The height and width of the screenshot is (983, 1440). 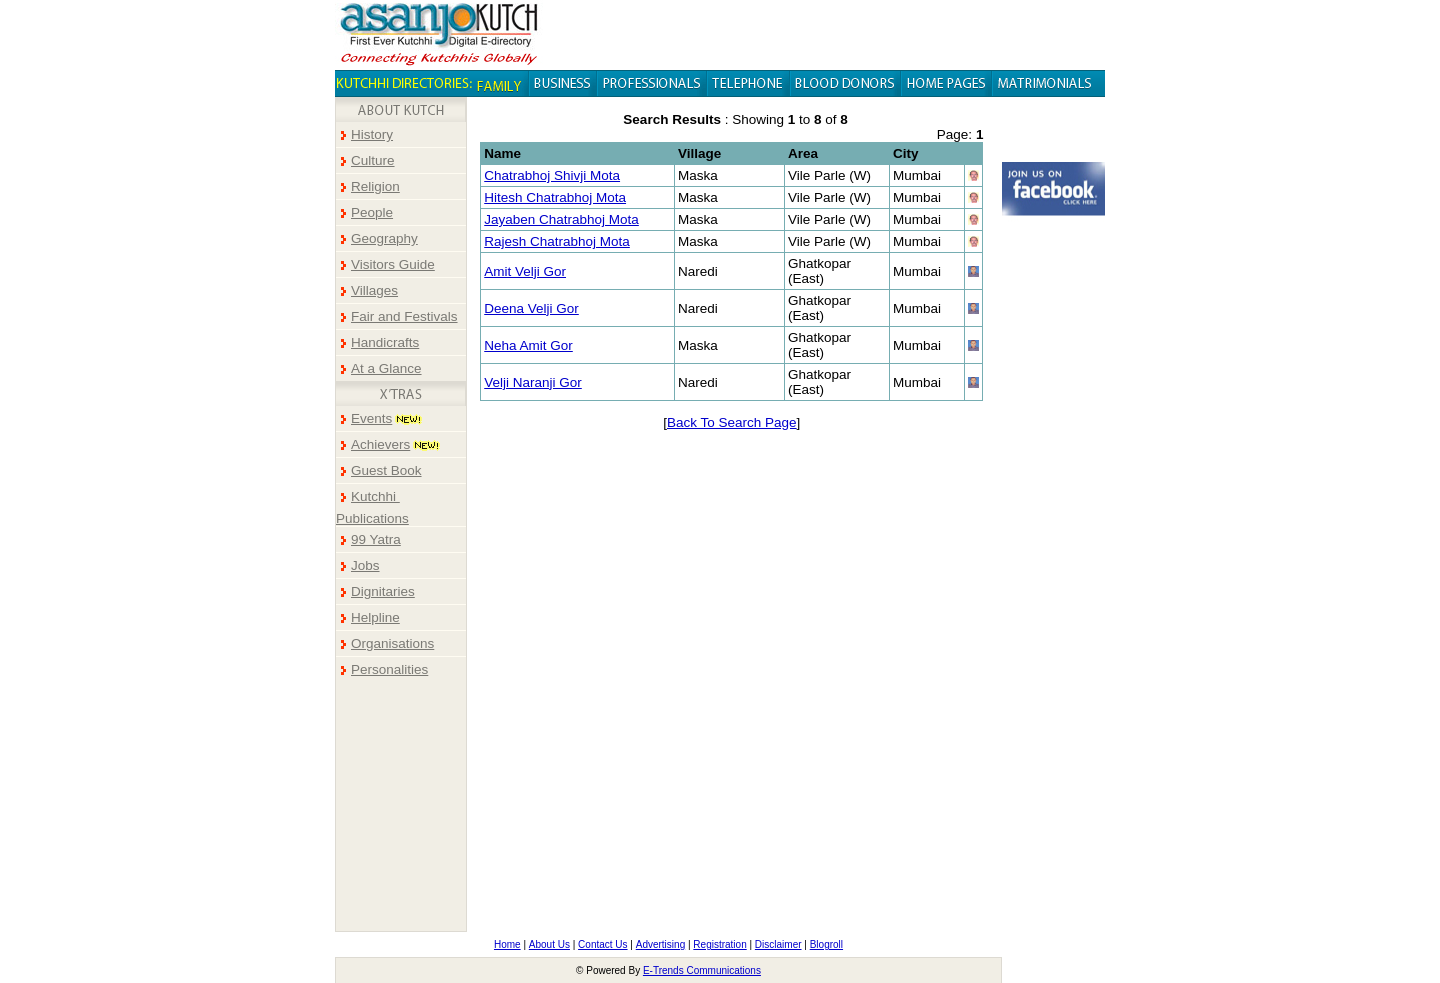 What do you see at coordinates (531, 308) in the screenshot?
I see `Deena Velji Gor` at bounding box center [531, 308].